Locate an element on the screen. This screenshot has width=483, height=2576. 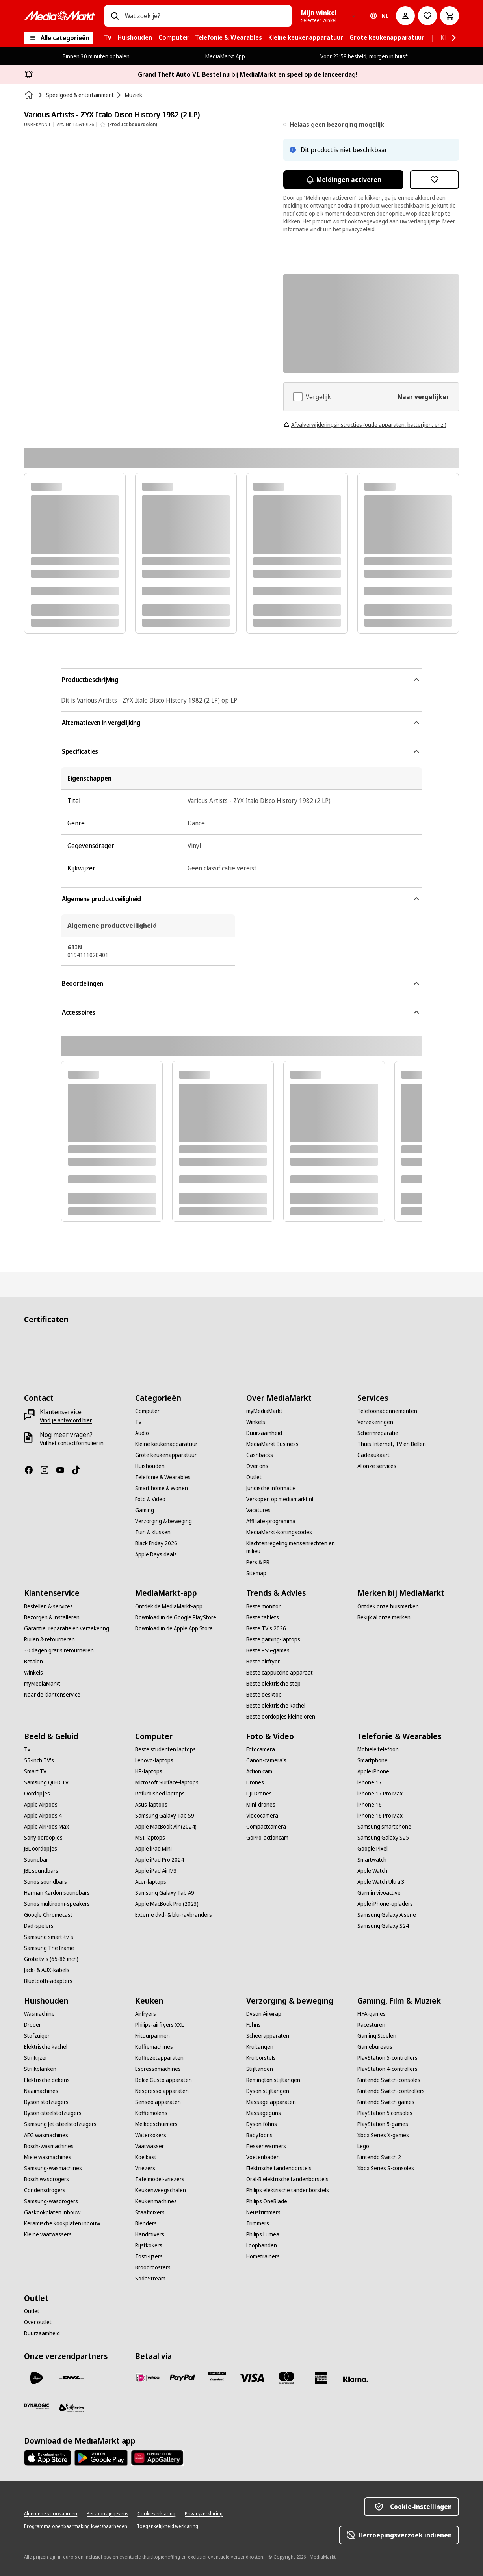
[Vriezers] is located at coordinates (145, 2168).